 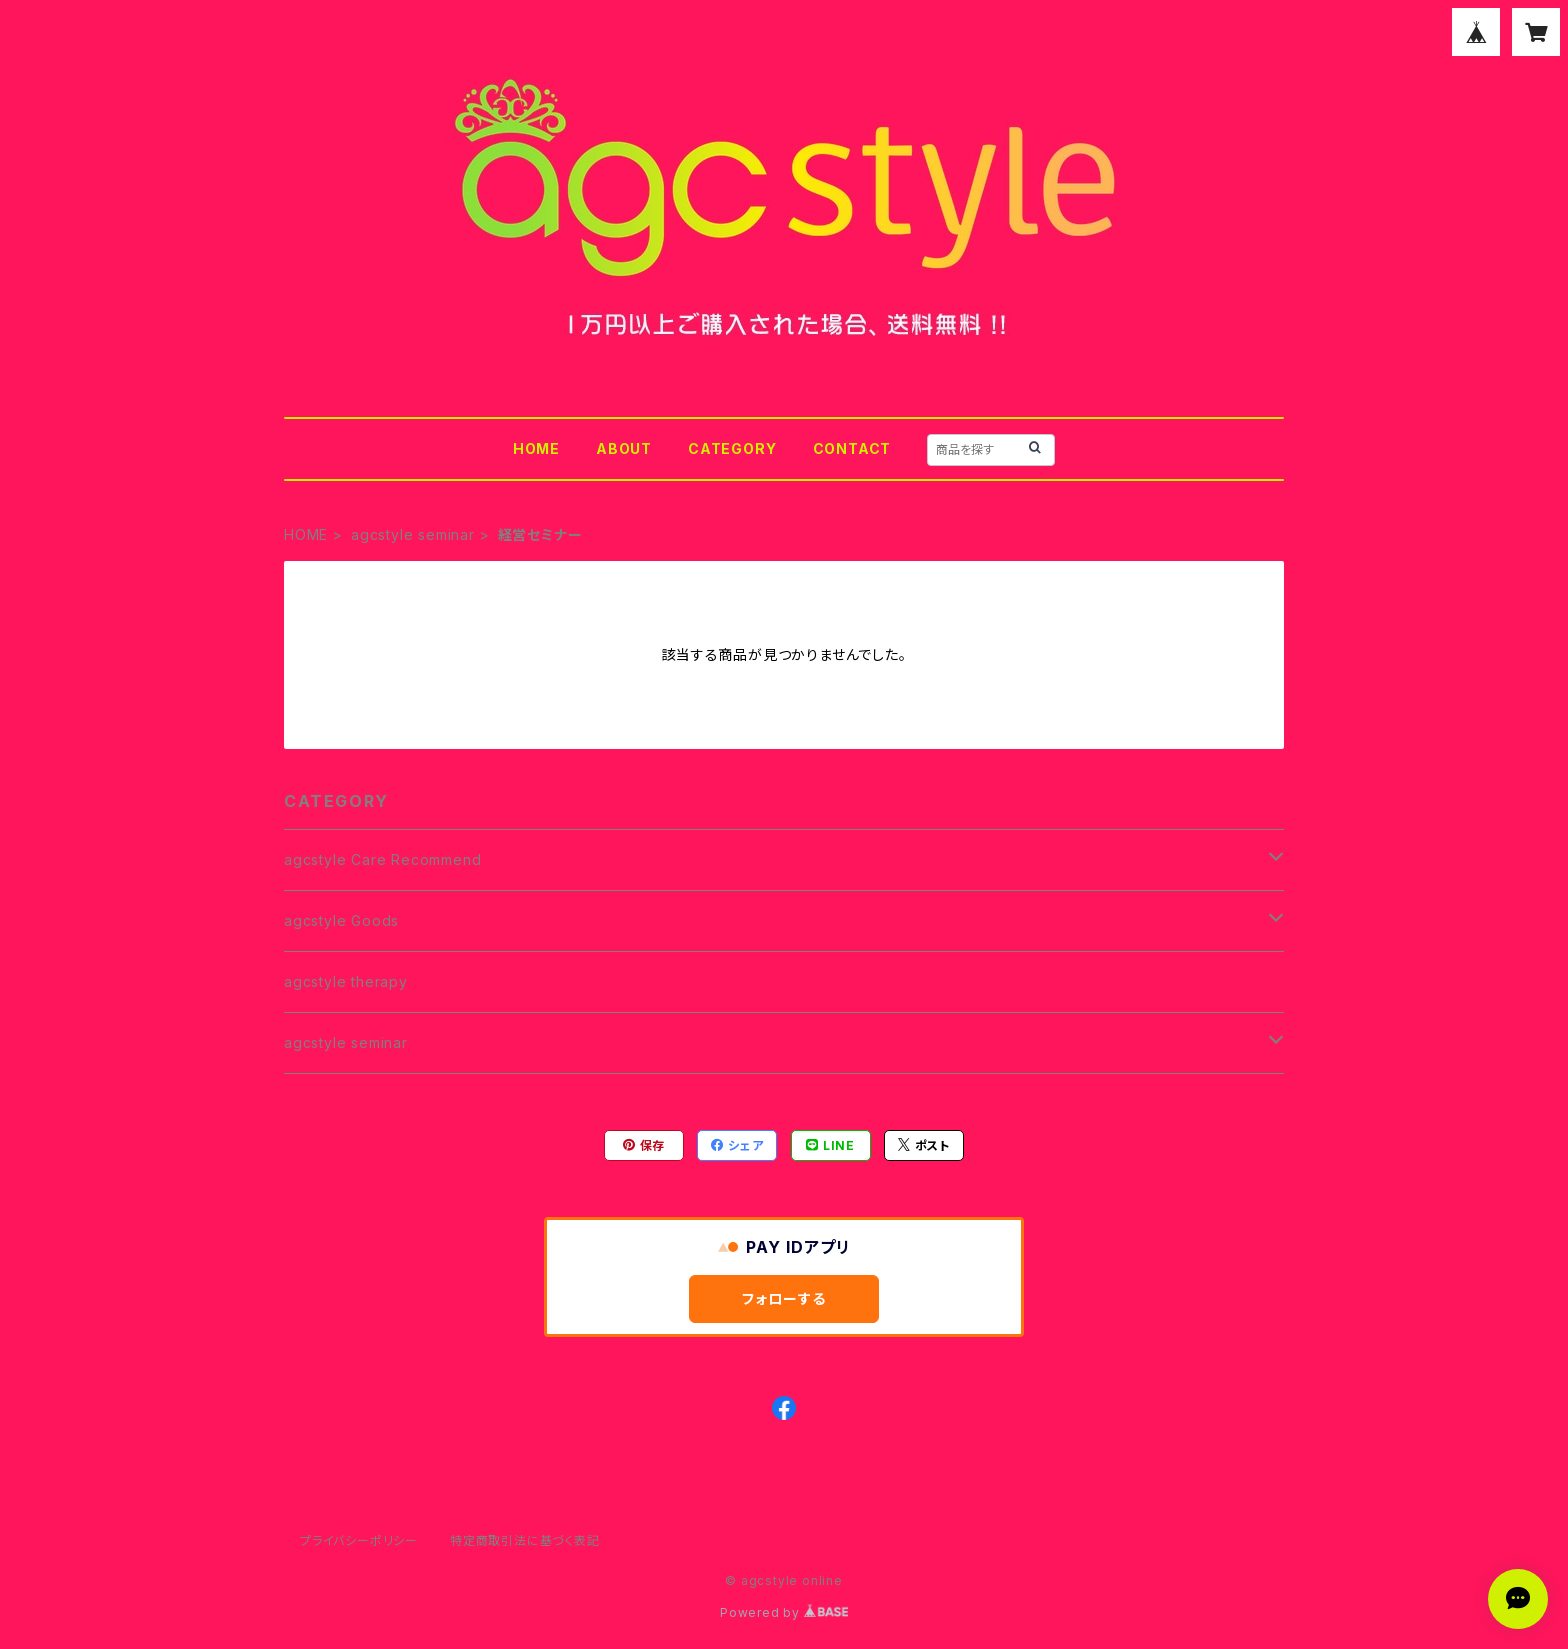 What do you see at coordinates (784, 1612) in the screenshot?
I see `Powered by` at bounding box center [784, 1612].